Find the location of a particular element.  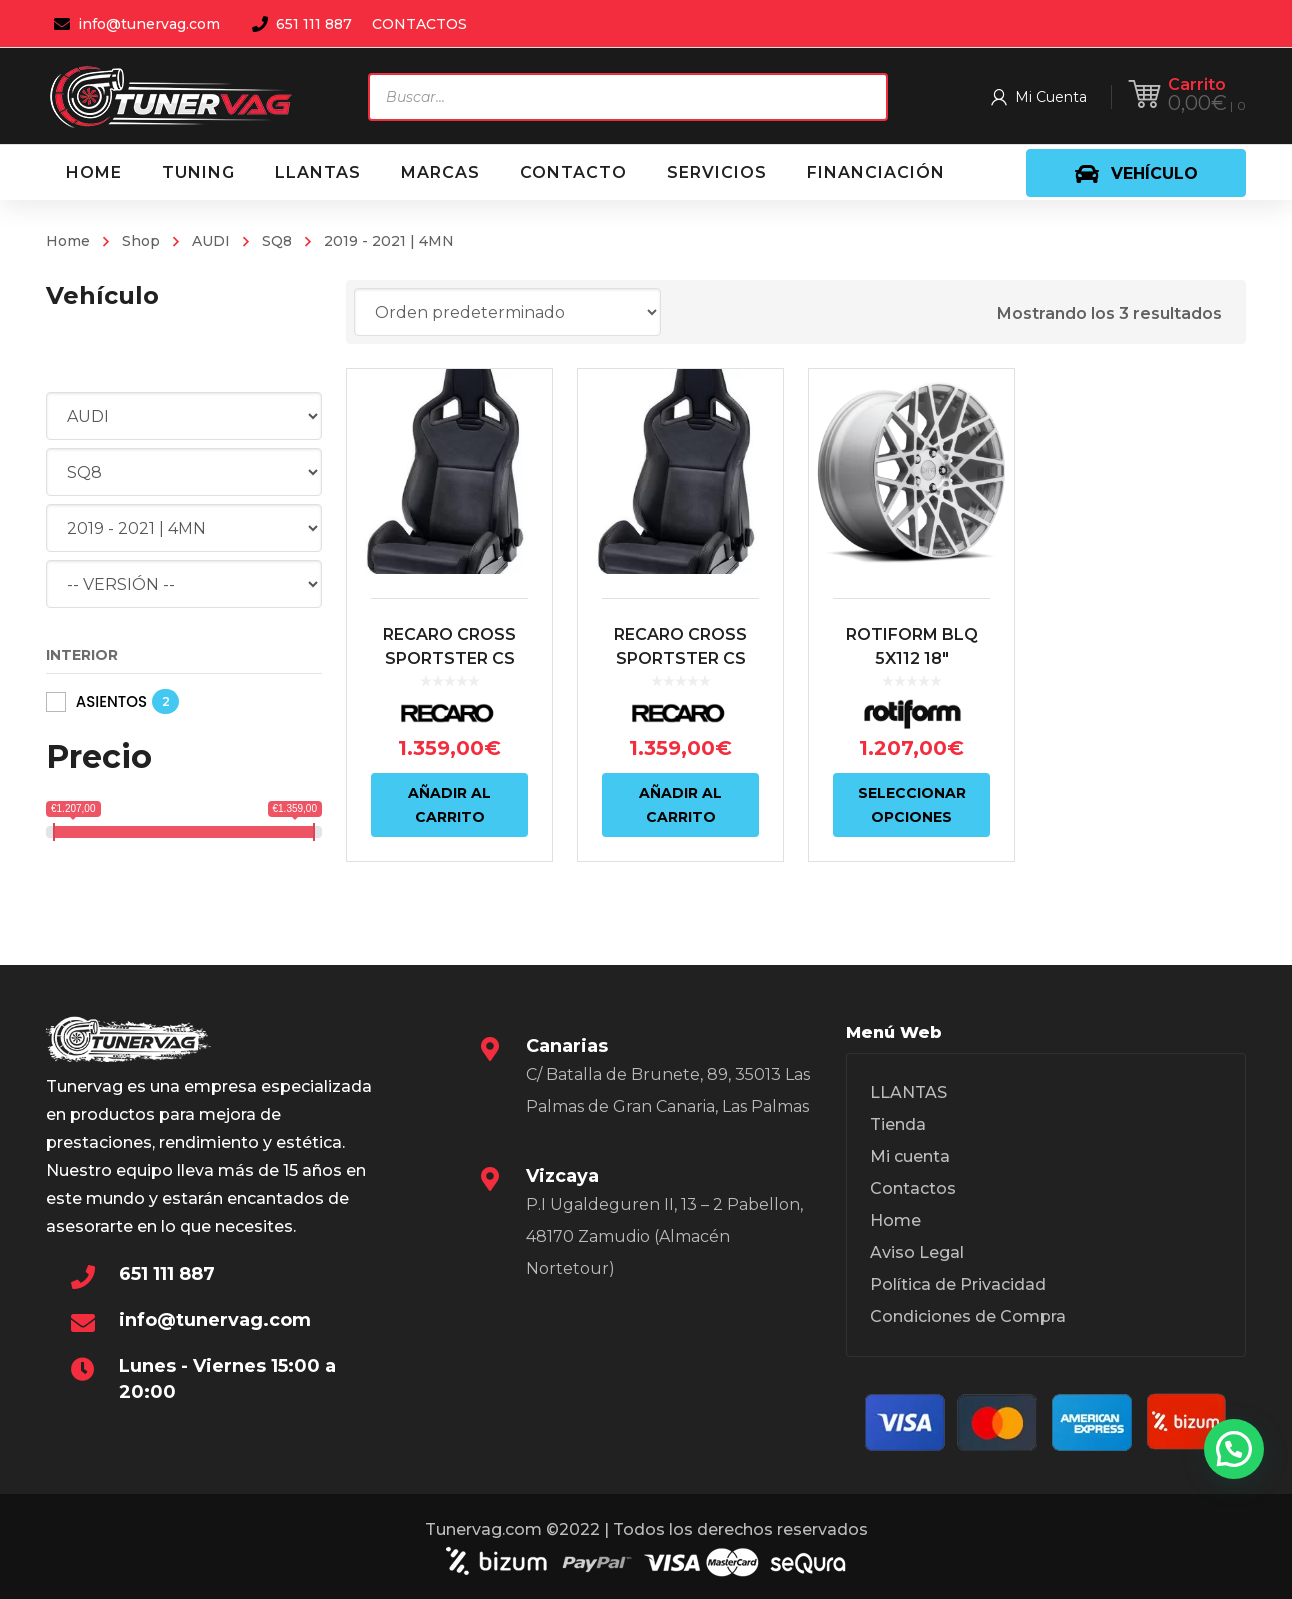

AUDI is located at coordinates (211, 241).